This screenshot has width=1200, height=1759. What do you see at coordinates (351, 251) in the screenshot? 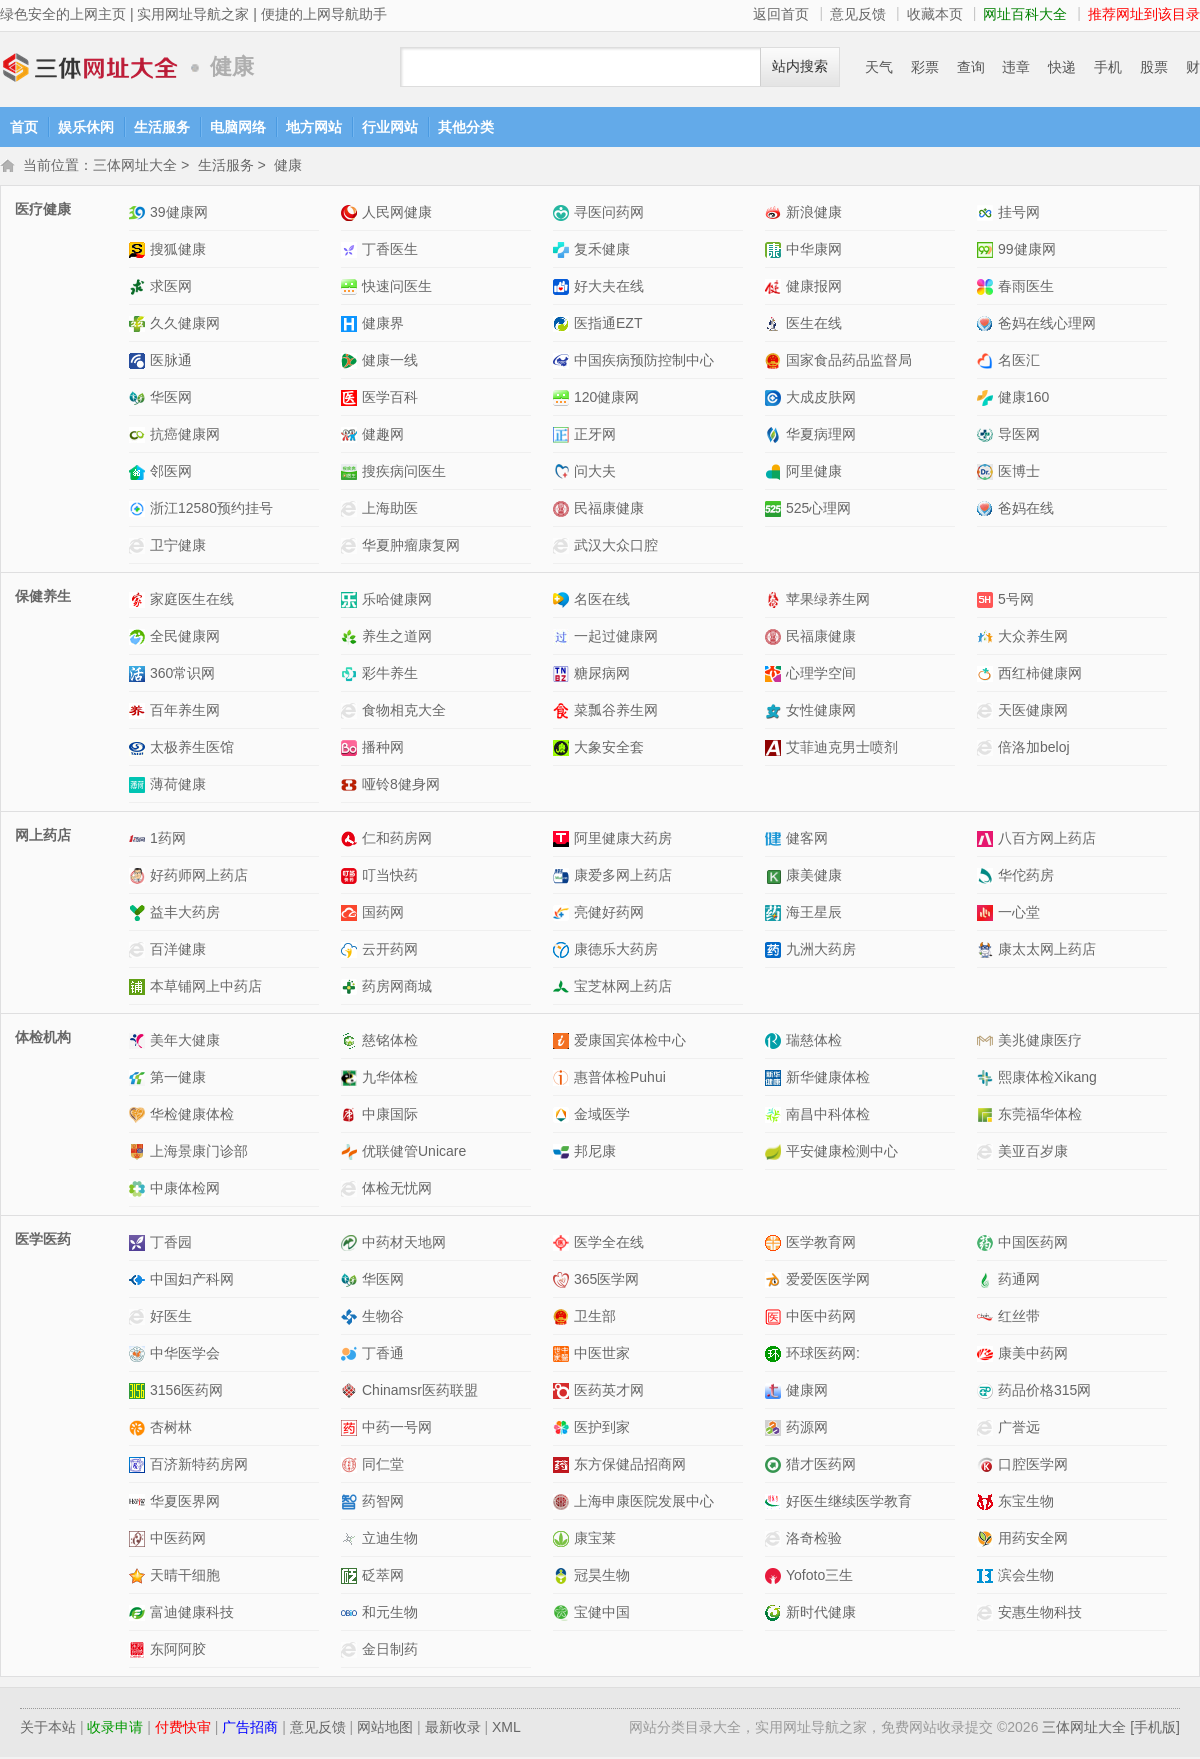
I see `丁香医生网站介绍` at bounding box center [351, 251].